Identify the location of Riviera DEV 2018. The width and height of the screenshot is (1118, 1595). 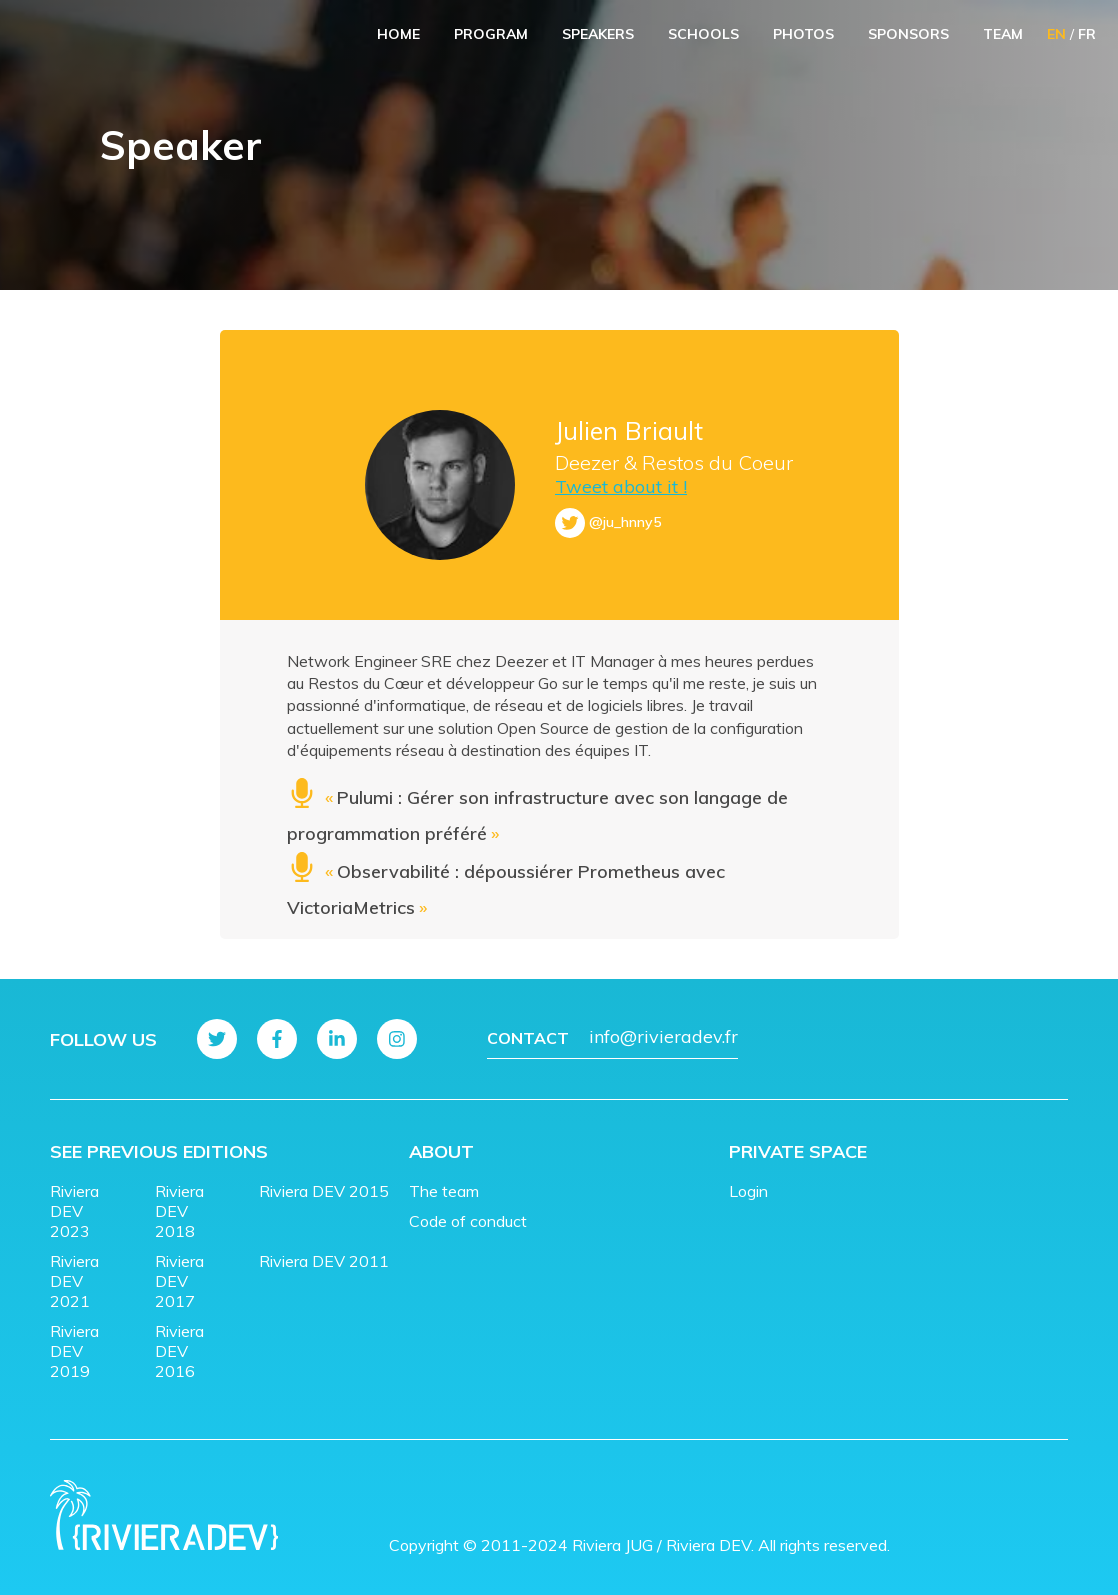
(179, 1211).